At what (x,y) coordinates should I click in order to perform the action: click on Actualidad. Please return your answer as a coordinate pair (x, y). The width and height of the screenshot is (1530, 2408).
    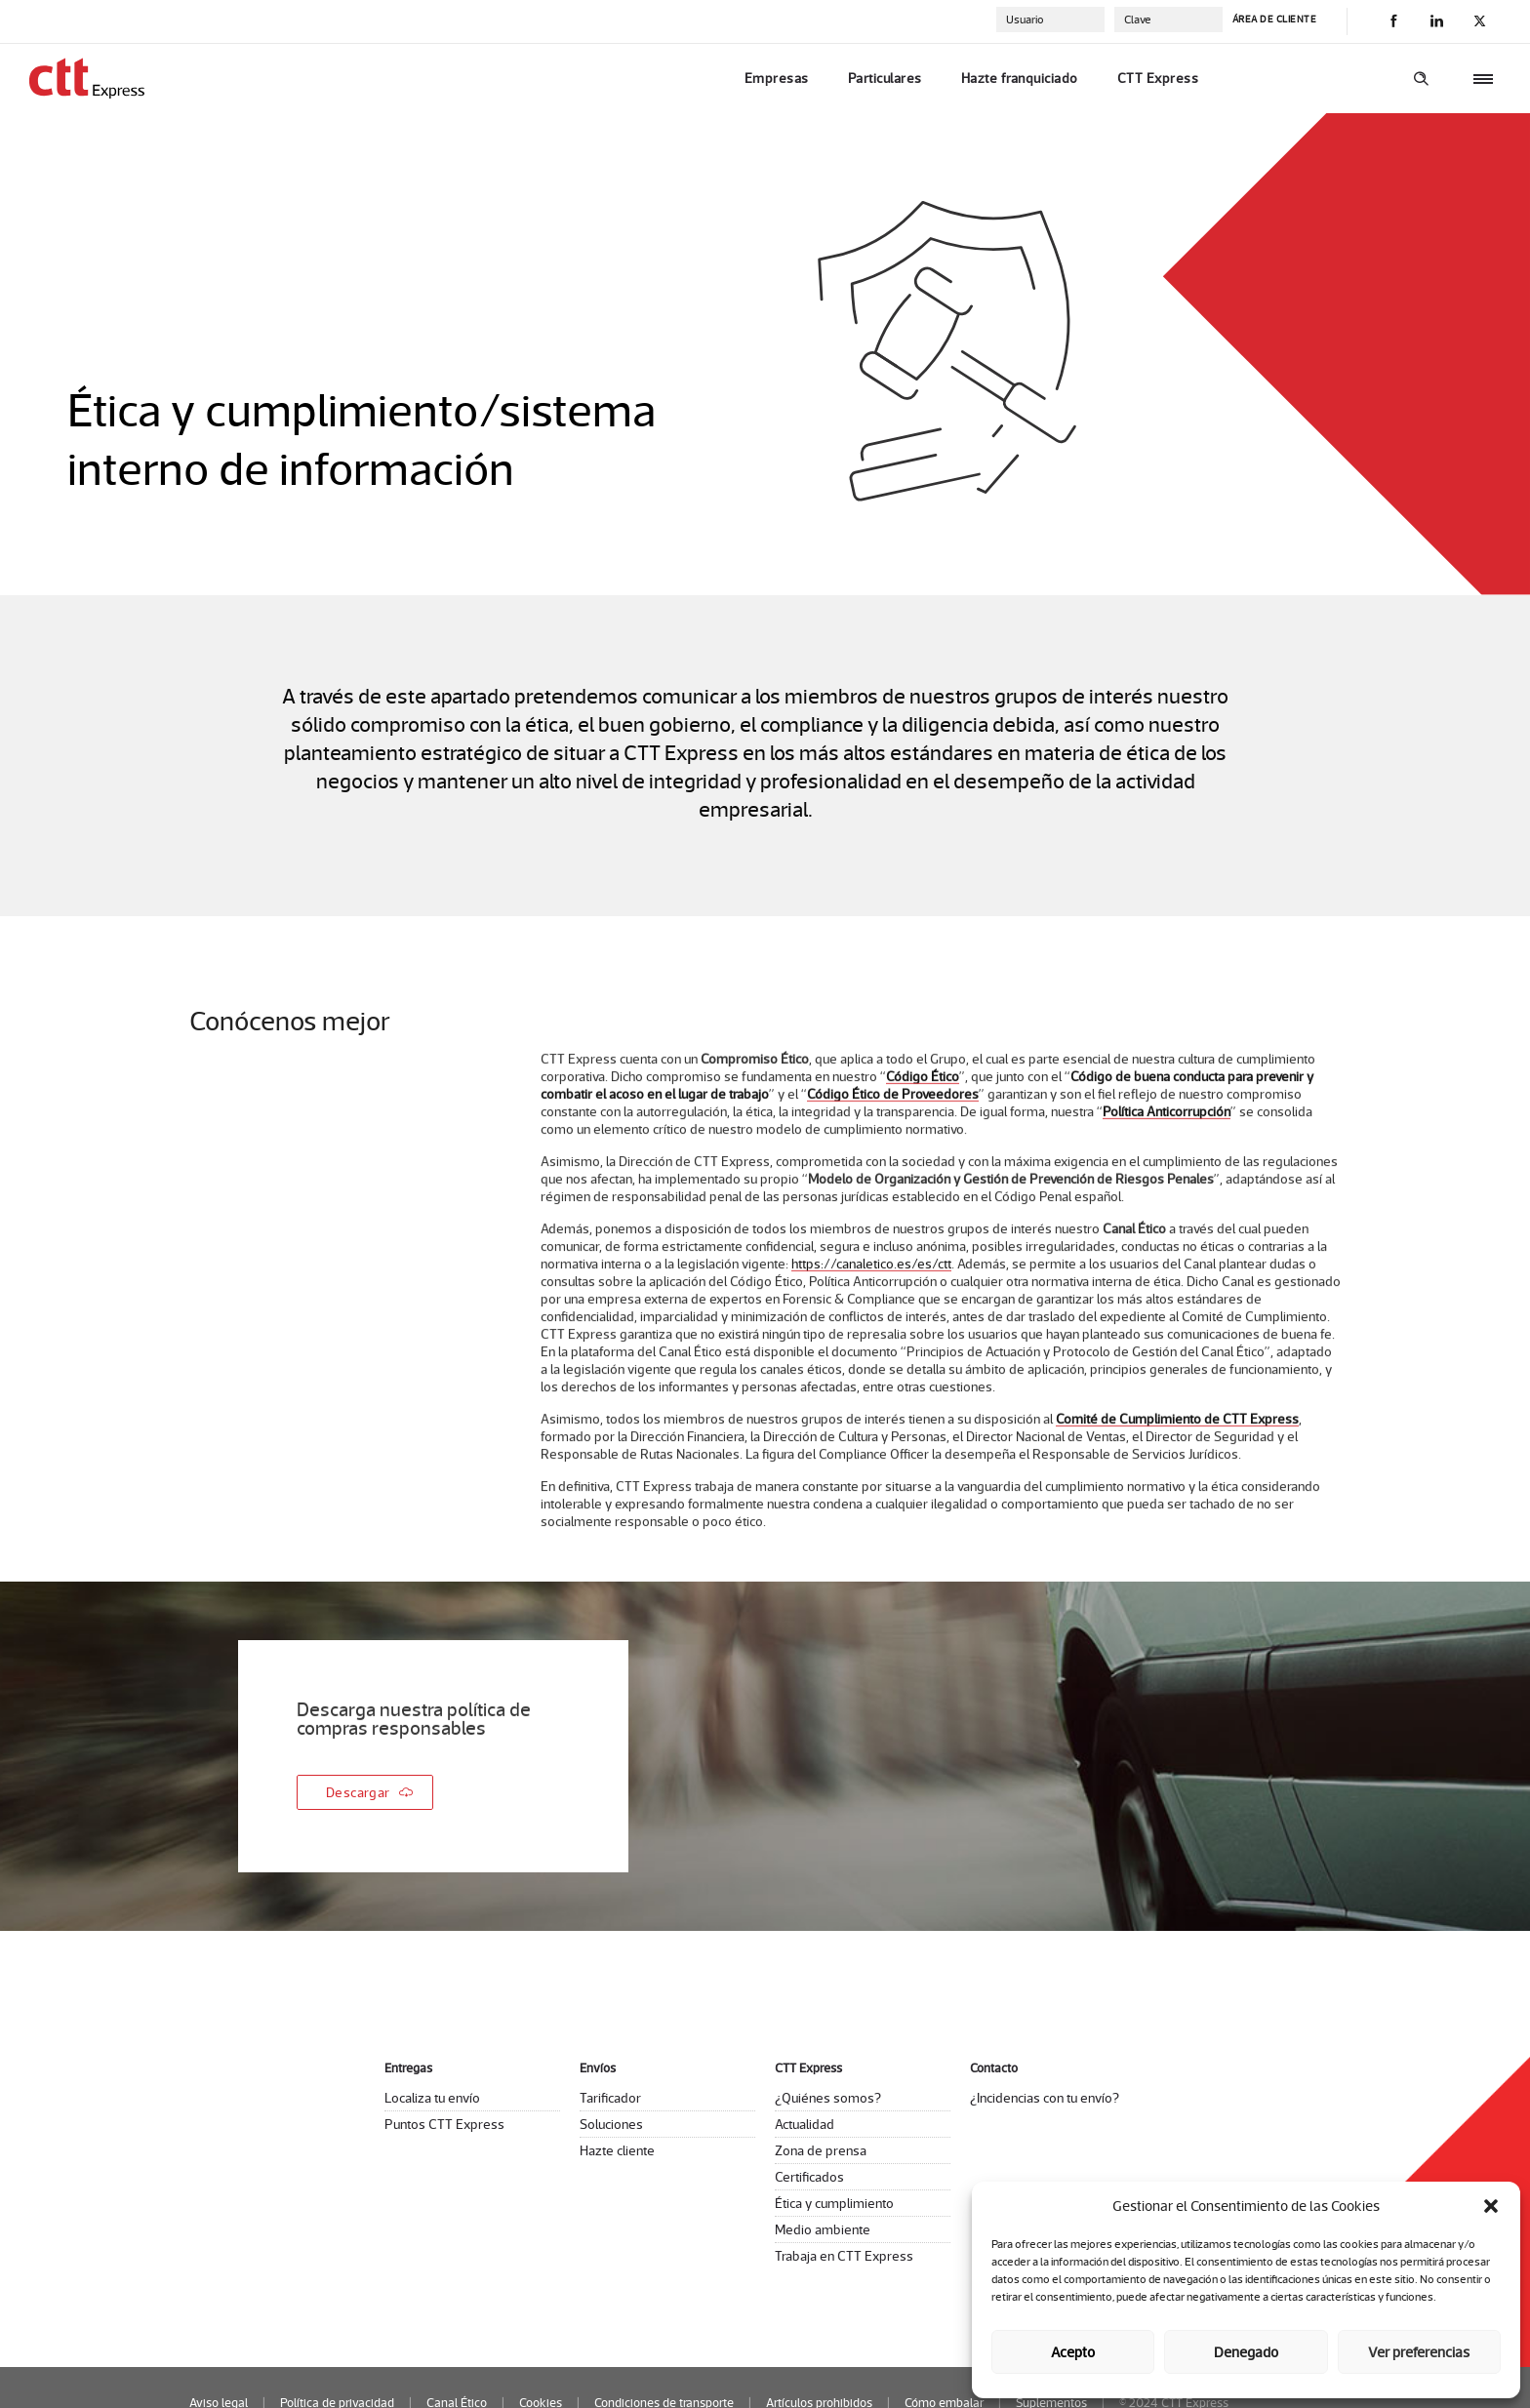
    Looking at the image, I should click on (804, 2124).